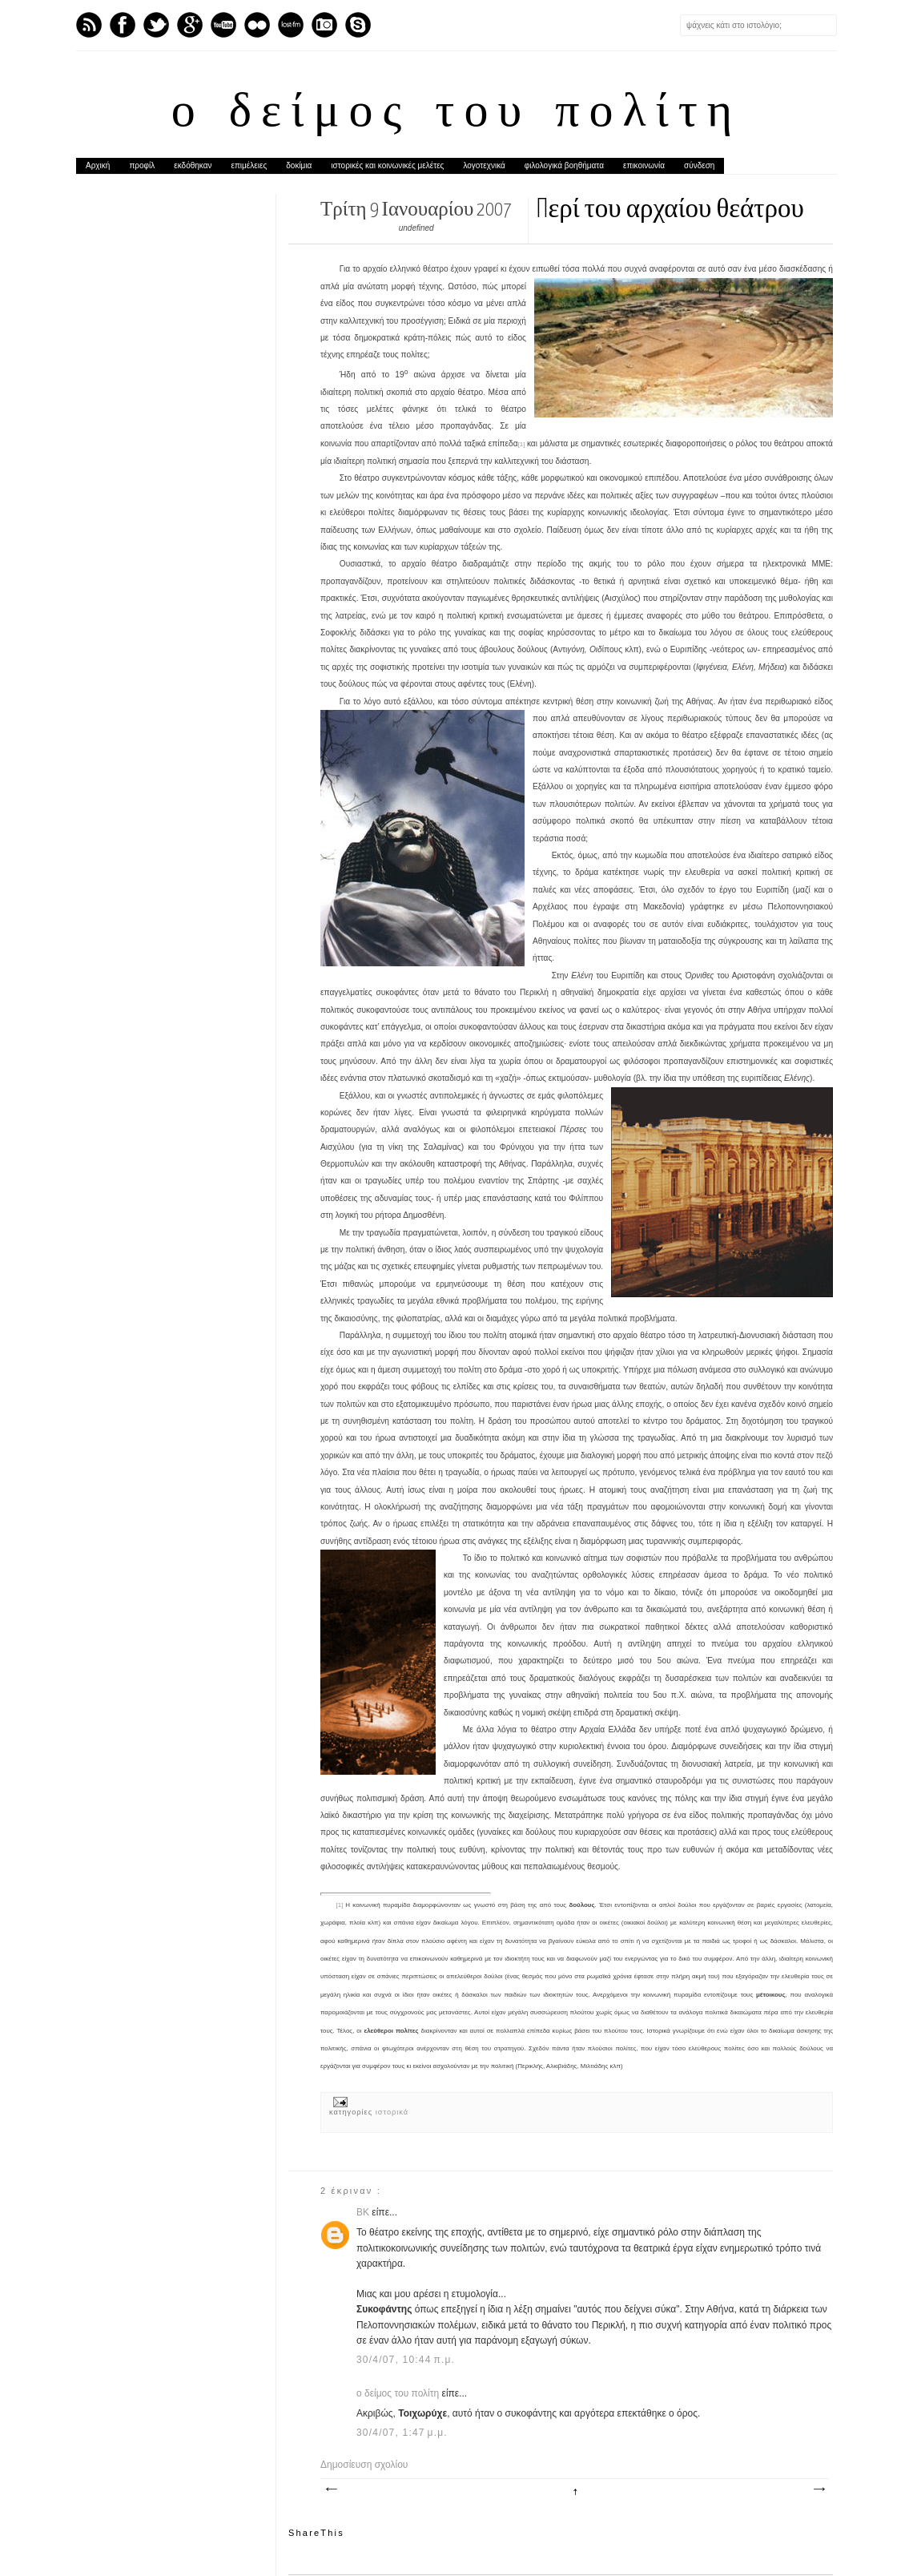  What do you see at coordinates (392, 2112) in the screenshot?
I see `ιστορικά` at bounding box center [392, 2112].